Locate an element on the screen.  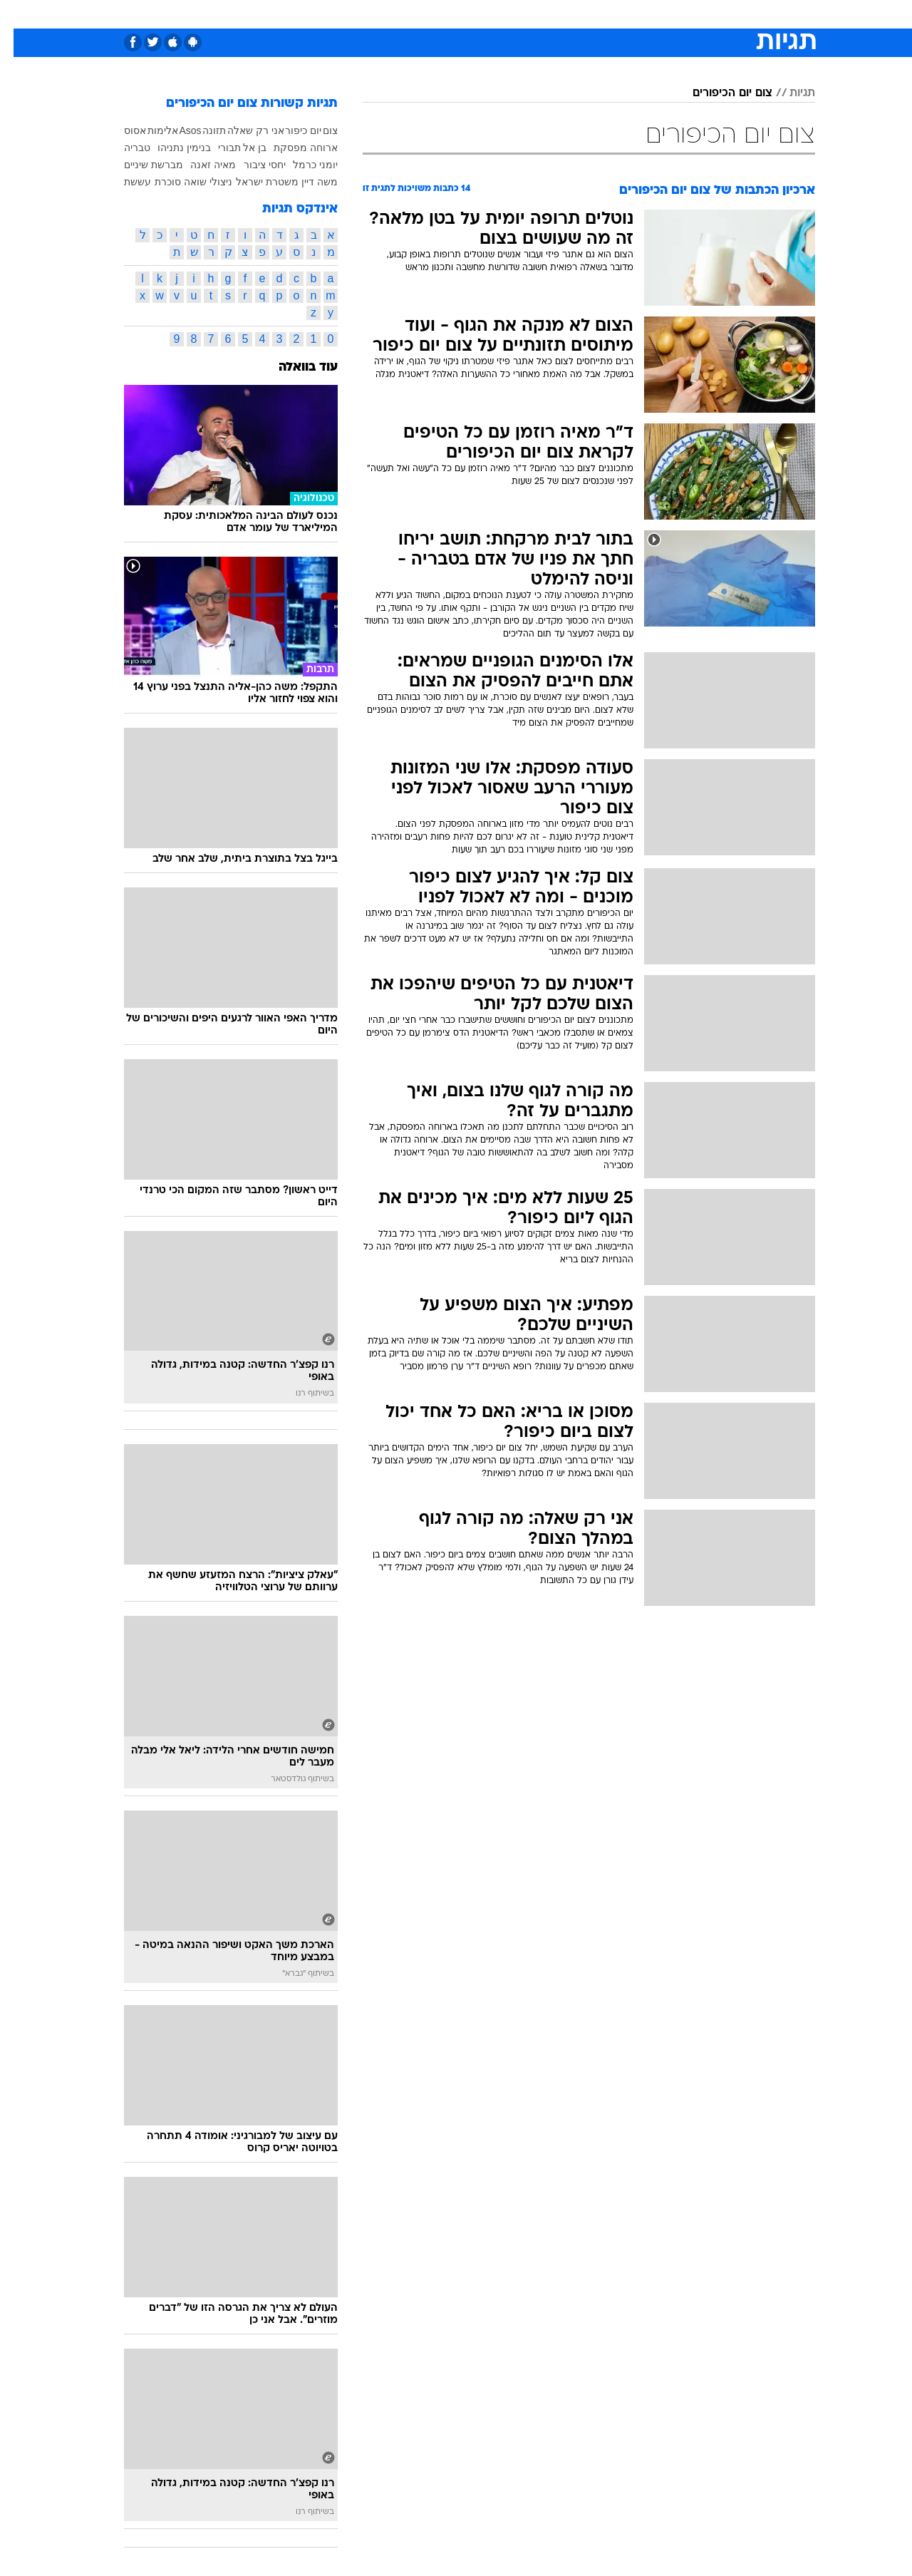
תיירות is located at coordinates (399, 14).